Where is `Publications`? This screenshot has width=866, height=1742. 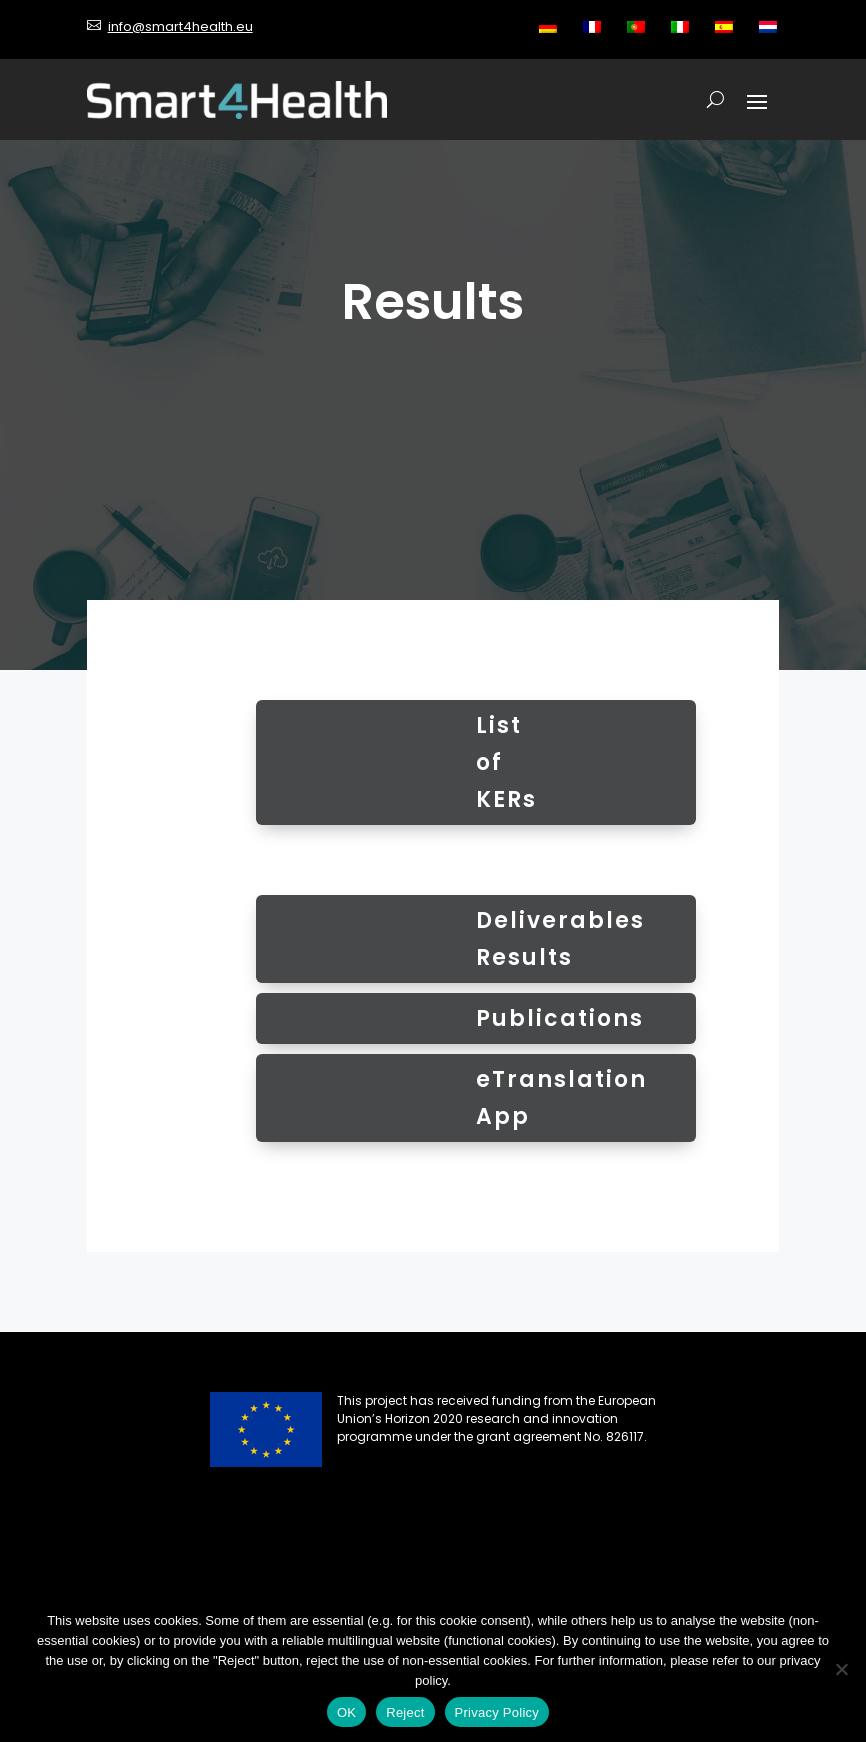 Publications is located at coordinates (560, 1018).